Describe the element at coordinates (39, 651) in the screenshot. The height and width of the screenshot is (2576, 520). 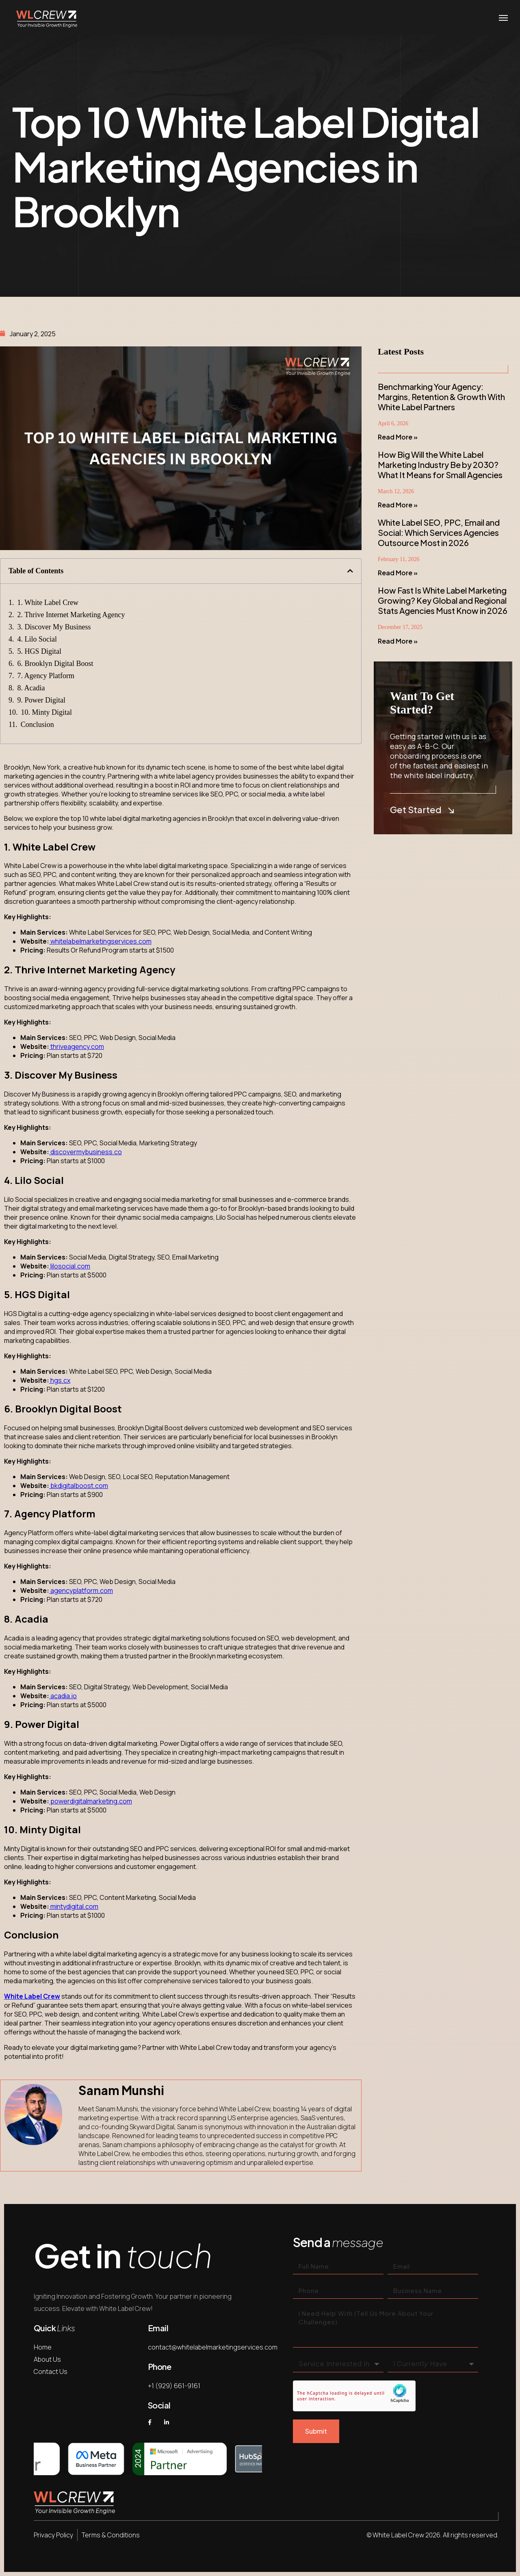
I see `5. HGS Digital` at that location.